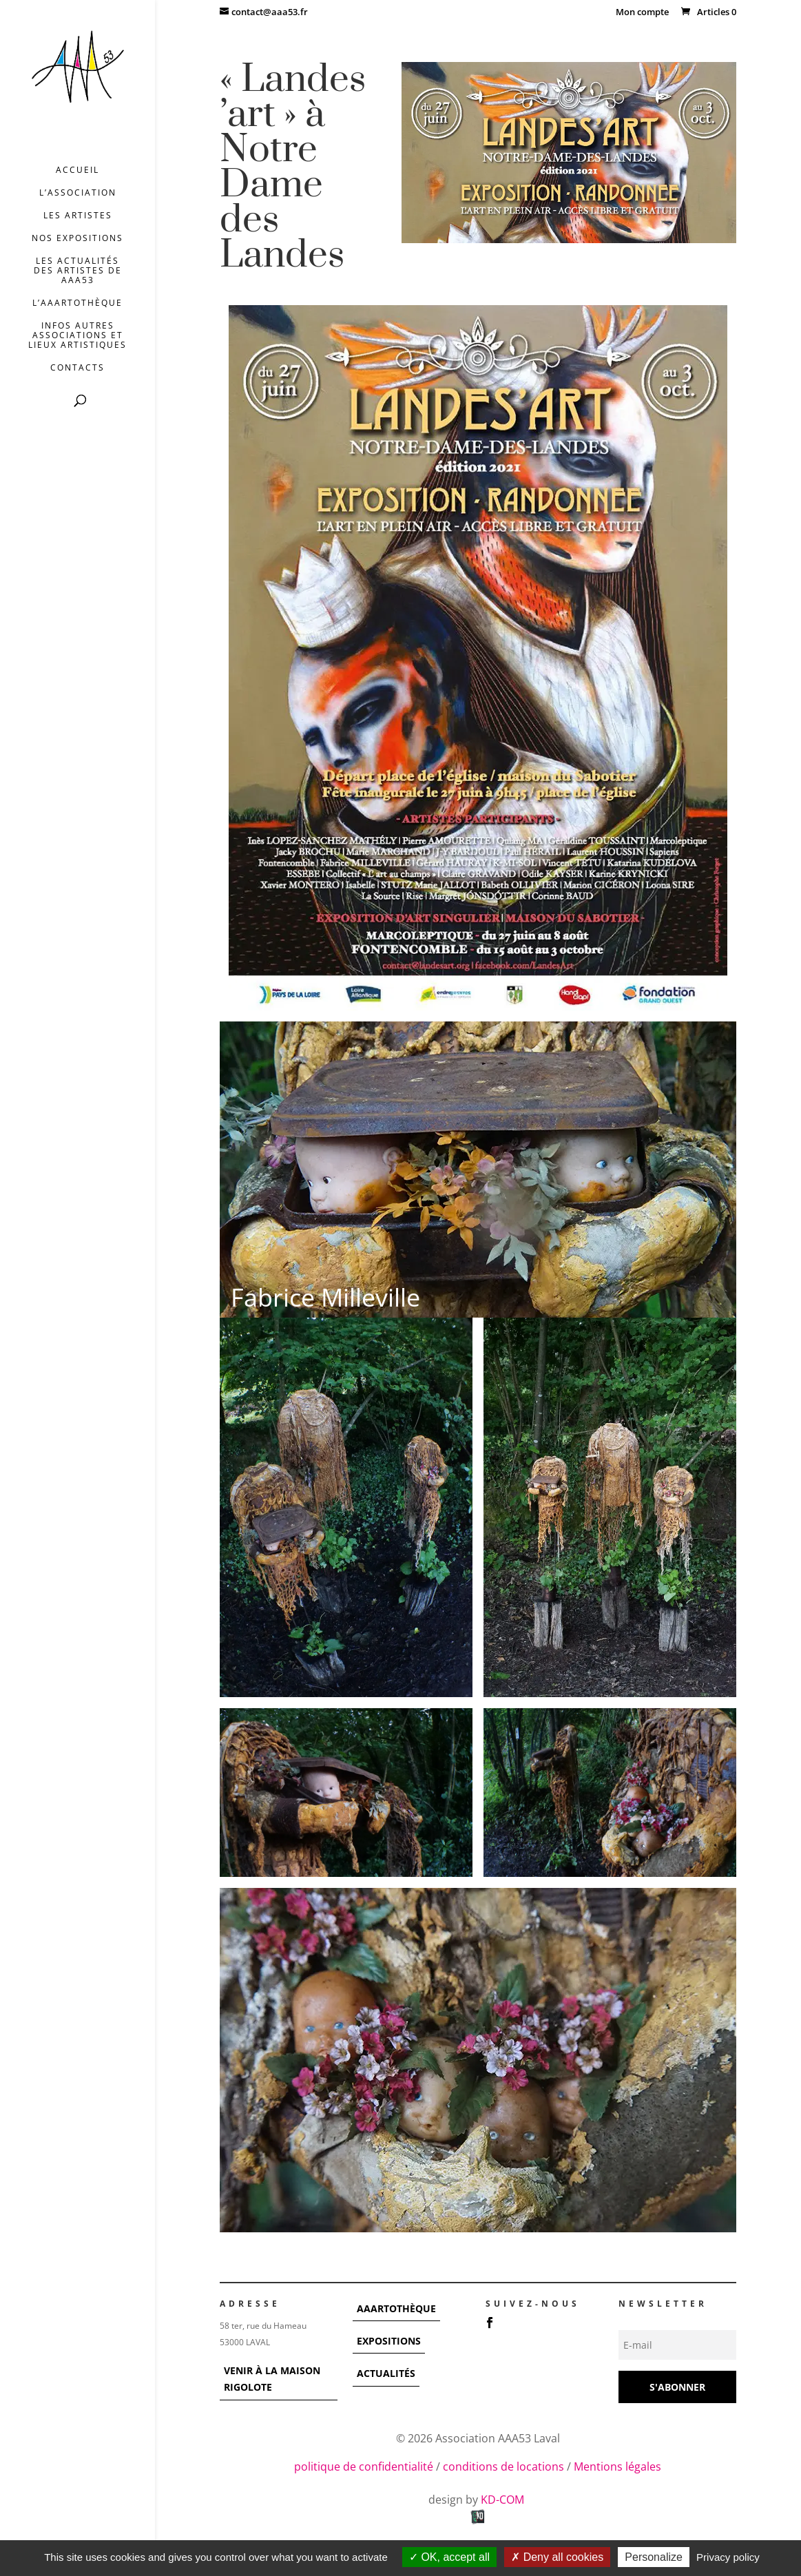 Image resolution: width=801 pixels, height=2576 pixels. I want to click on Nos expositions, so click(77, 238).